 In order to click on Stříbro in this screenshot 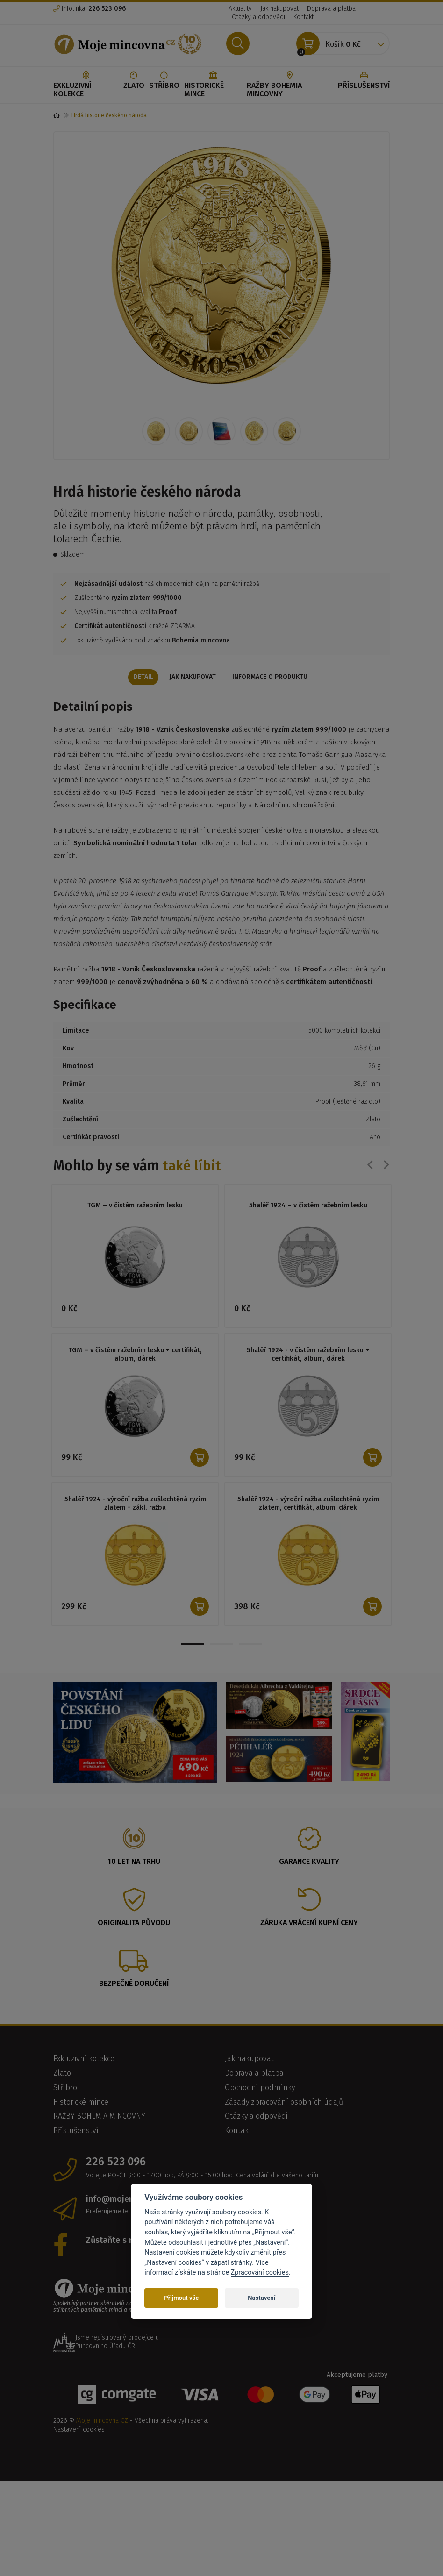, I will do `click(164, 80)`.